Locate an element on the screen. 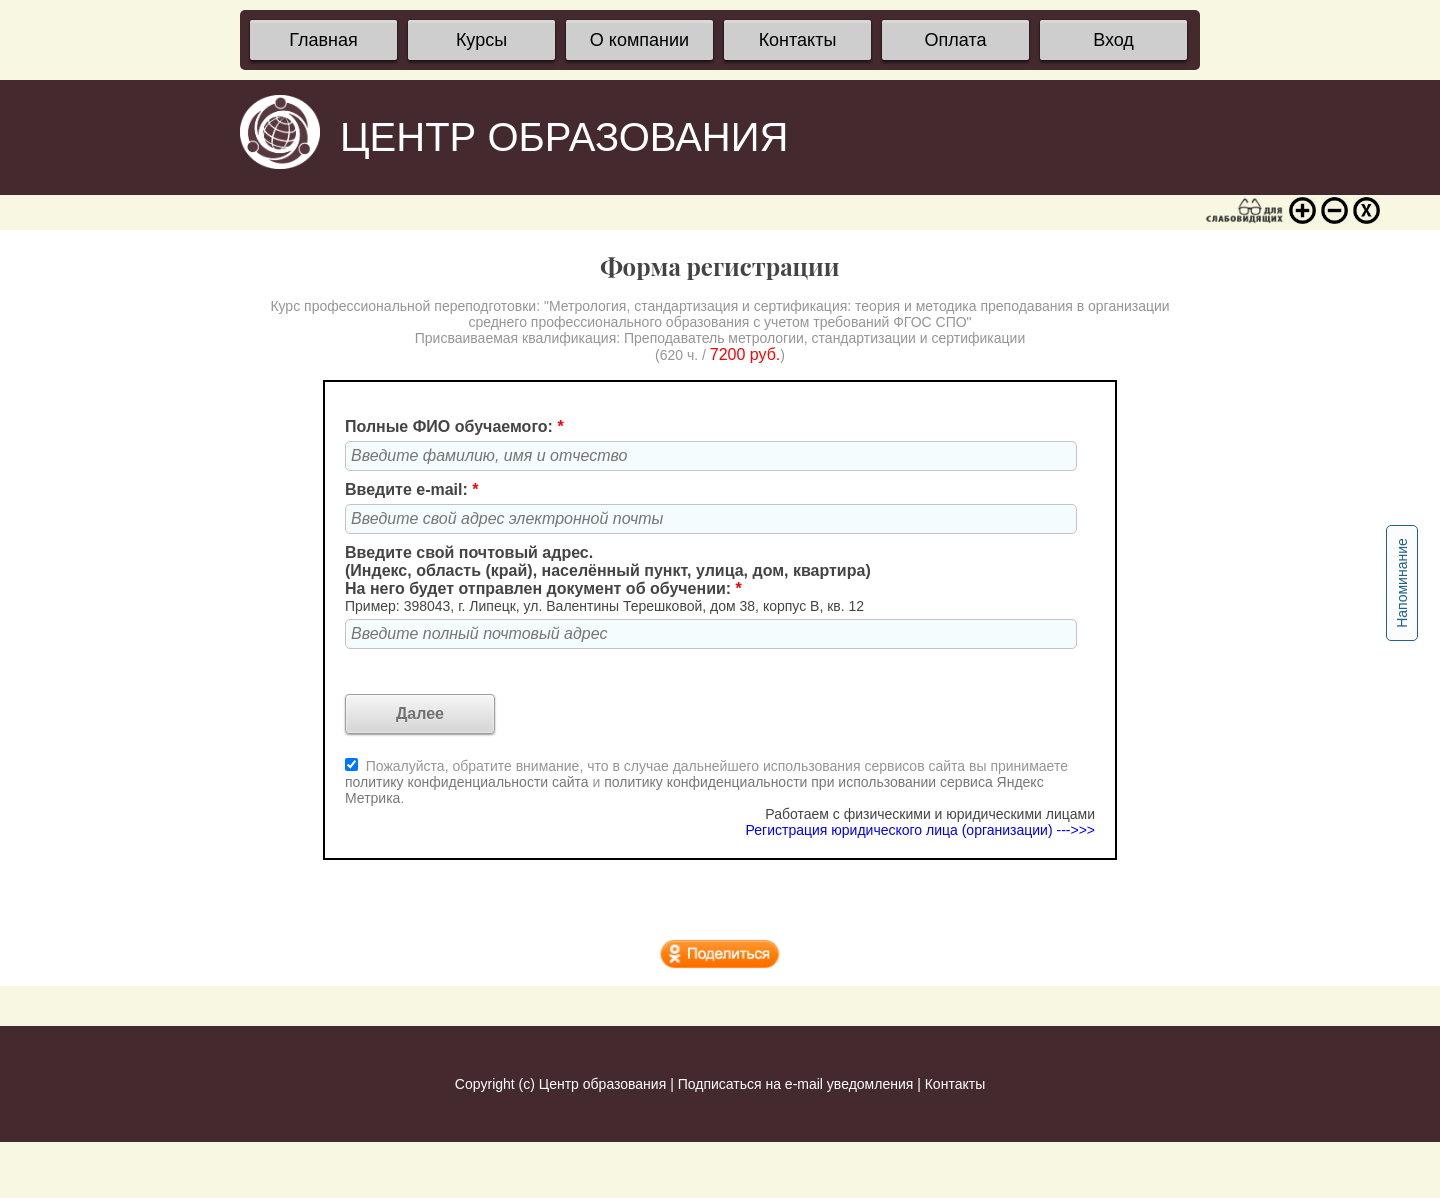 This screenshot has height=1198, width=1440. О компании is located at coordinates (639, 40).